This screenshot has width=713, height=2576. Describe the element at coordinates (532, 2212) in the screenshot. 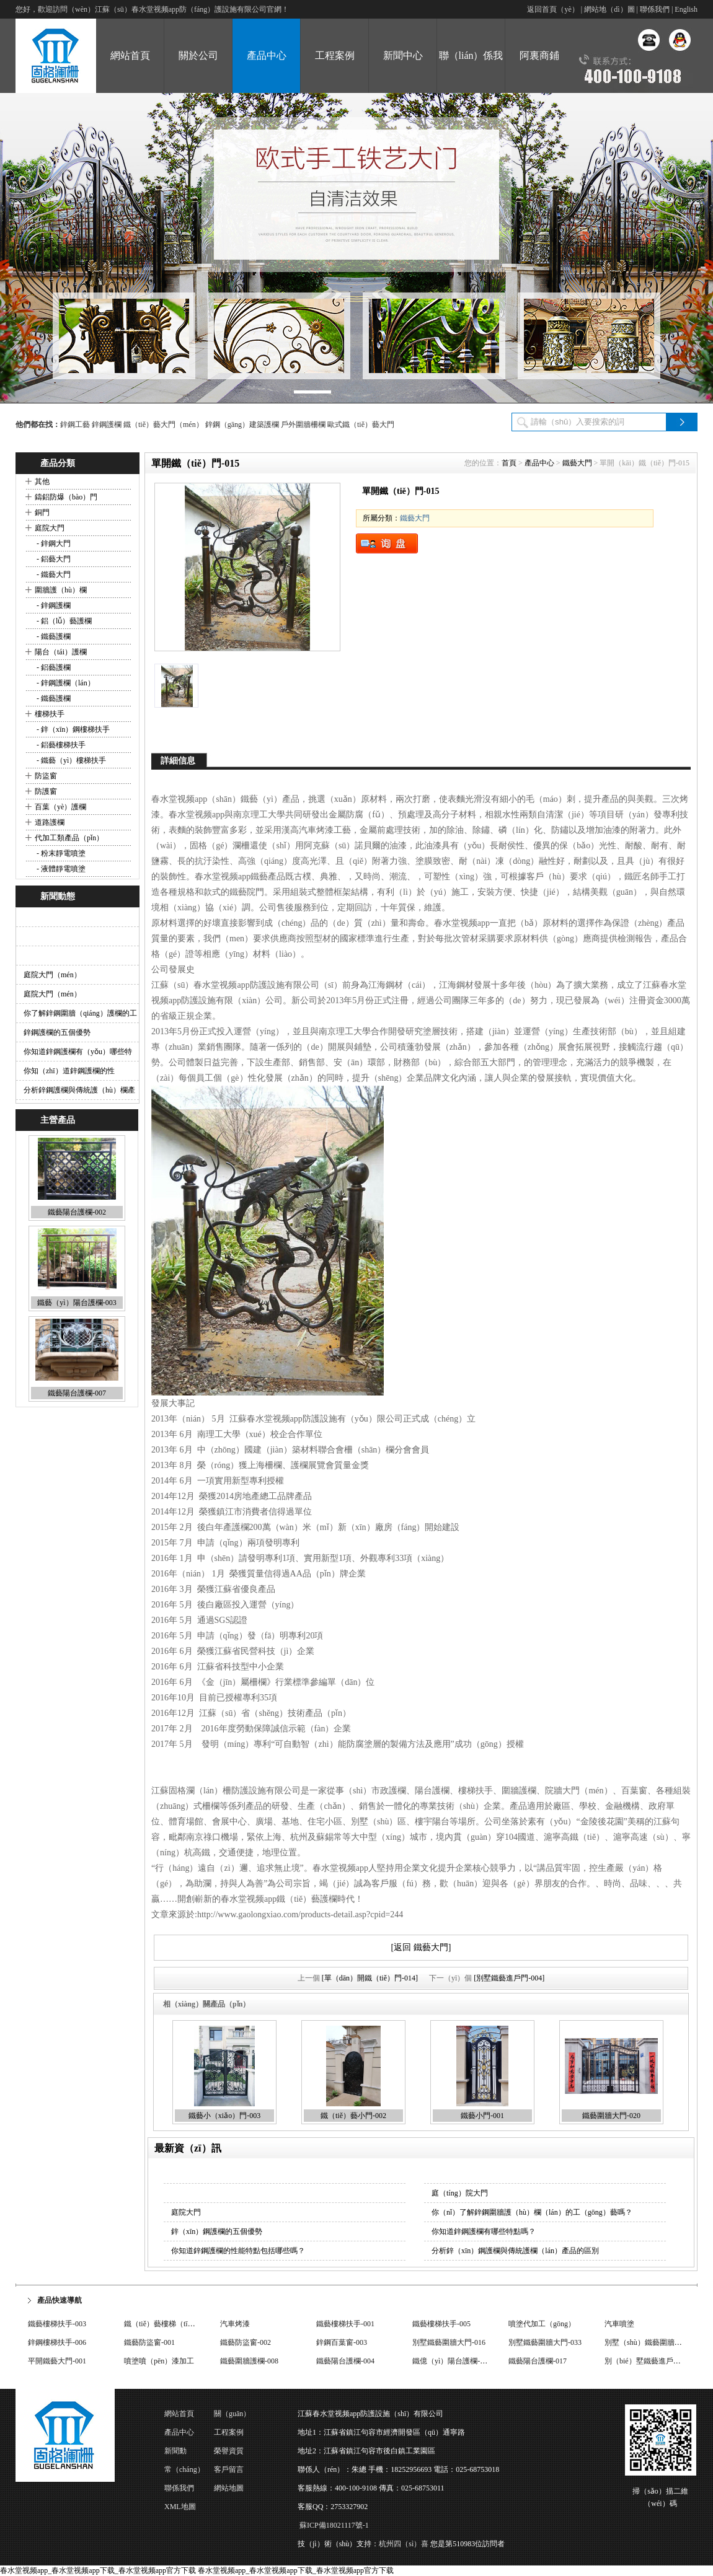

I see `你（nǐ）了解鋅鋼圍牆護（hù）欄（lán）的工（gōng）藝嗎？` at that location.